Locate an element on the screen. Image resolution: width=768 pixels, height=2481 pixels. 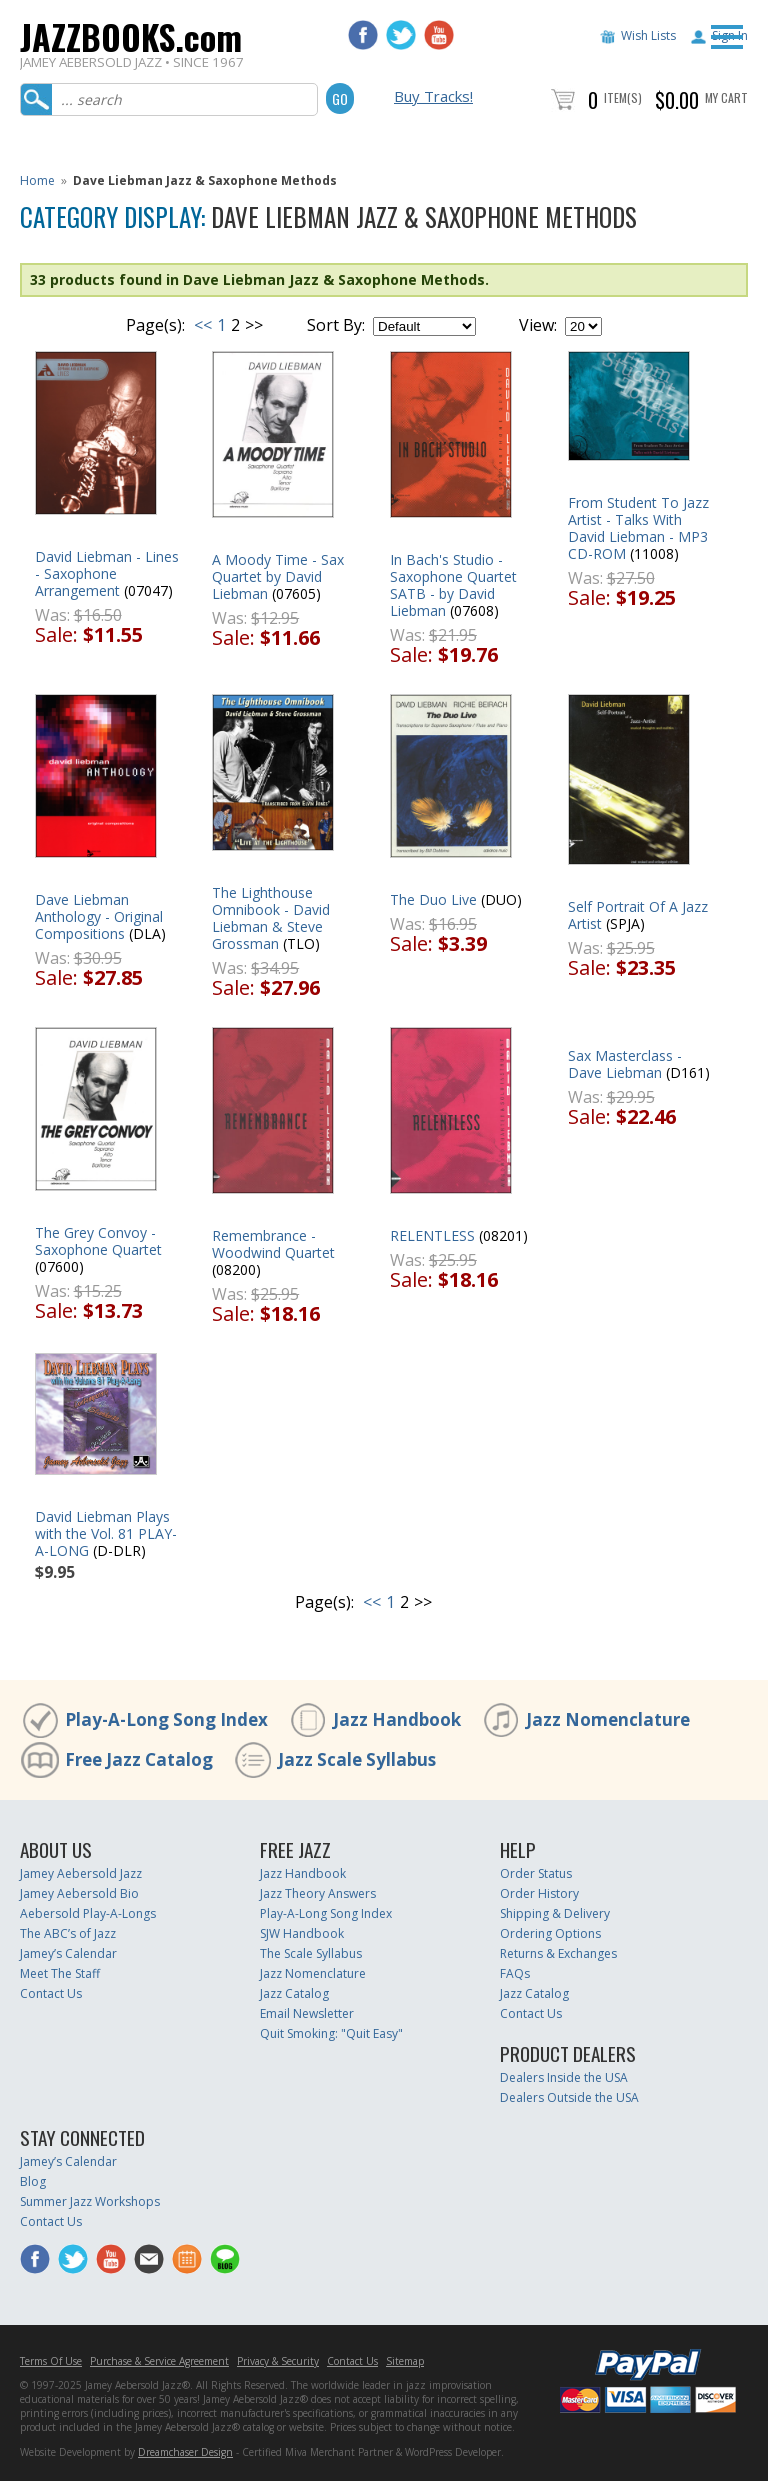
My Cart is located at coordinates (726, 97).